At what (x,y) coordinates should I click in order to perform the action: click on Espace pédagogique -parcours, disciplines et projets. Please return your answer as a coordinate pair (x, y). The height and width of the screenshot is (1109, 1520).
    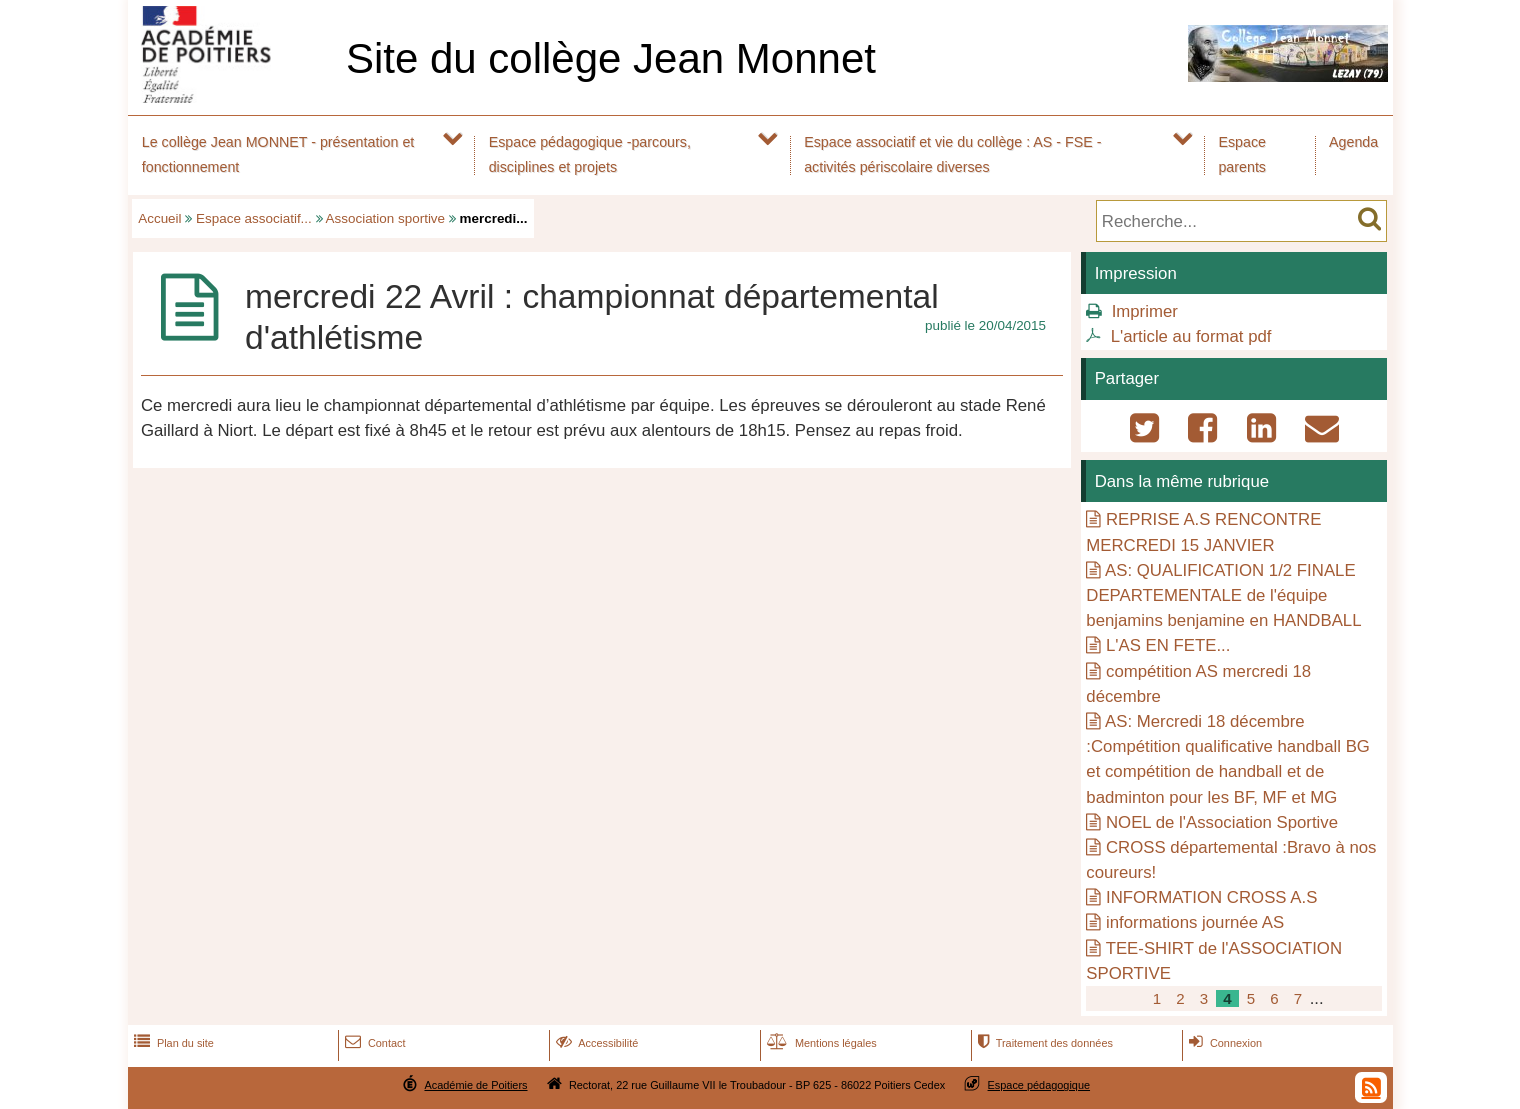
    Looking at the image, I should click on (590, 154).